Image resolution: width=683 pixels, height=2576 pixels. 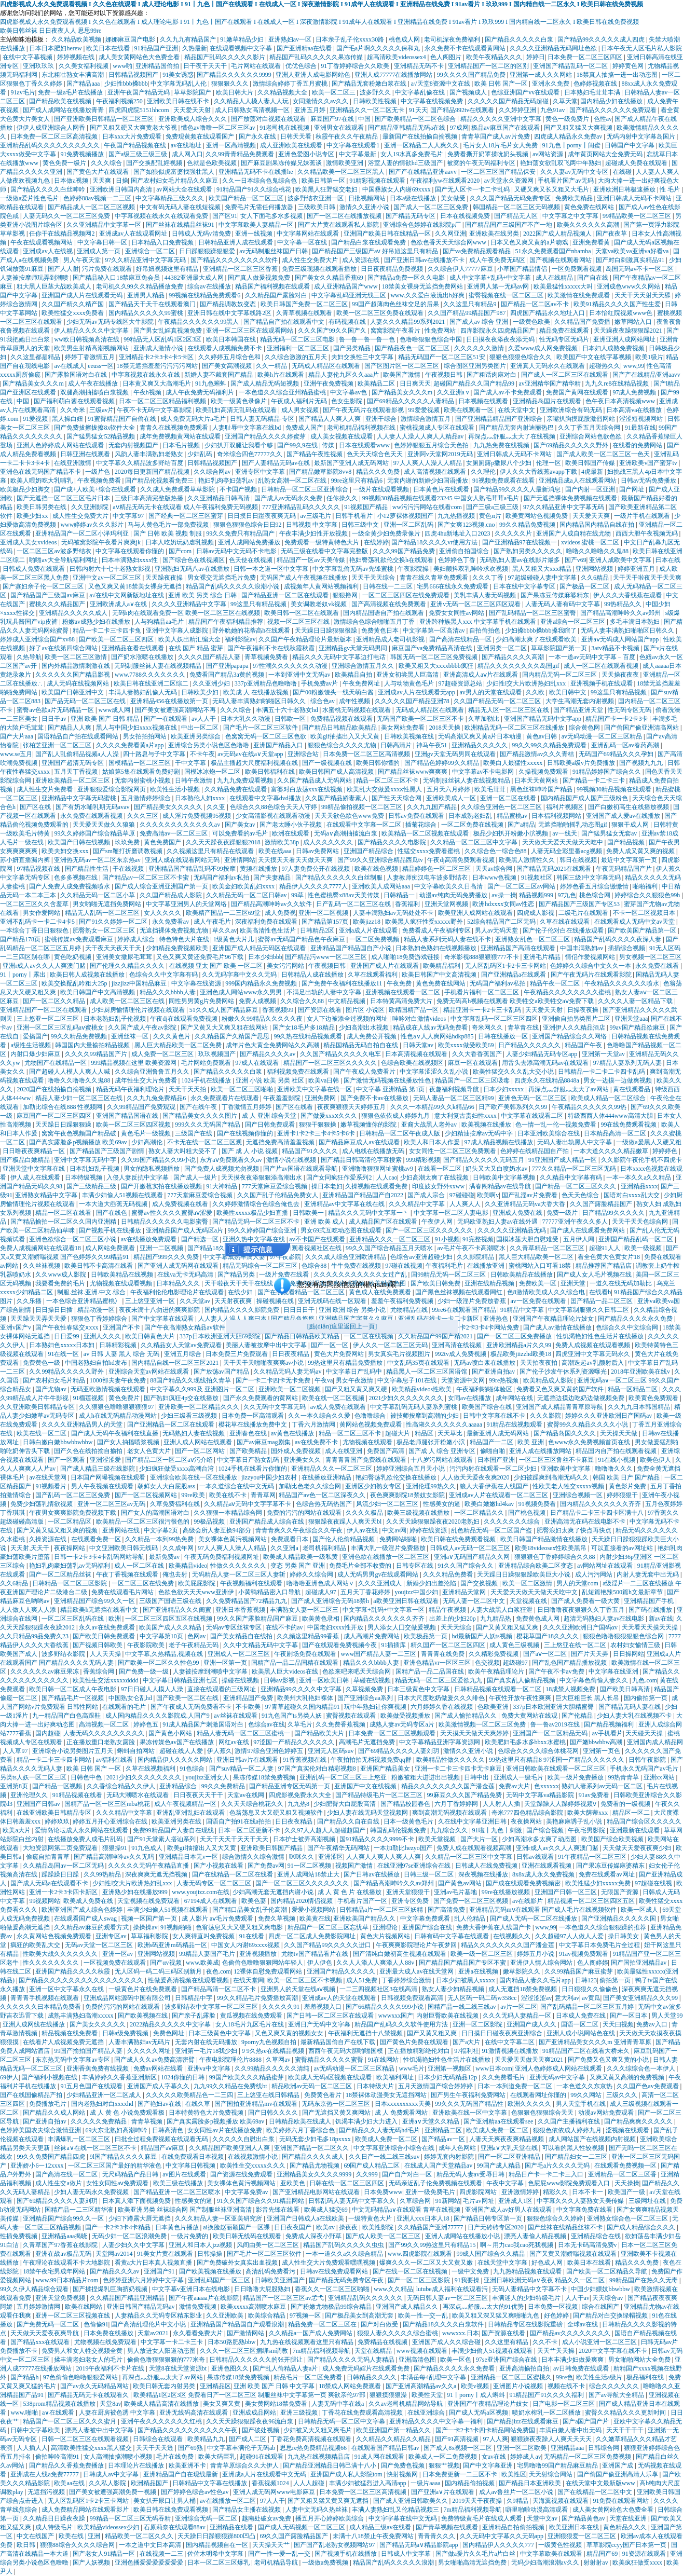 What do you see at coordinates (361, 524) in the screenshot?
I see `日韩三级中文` at bounding box center [361, 524].